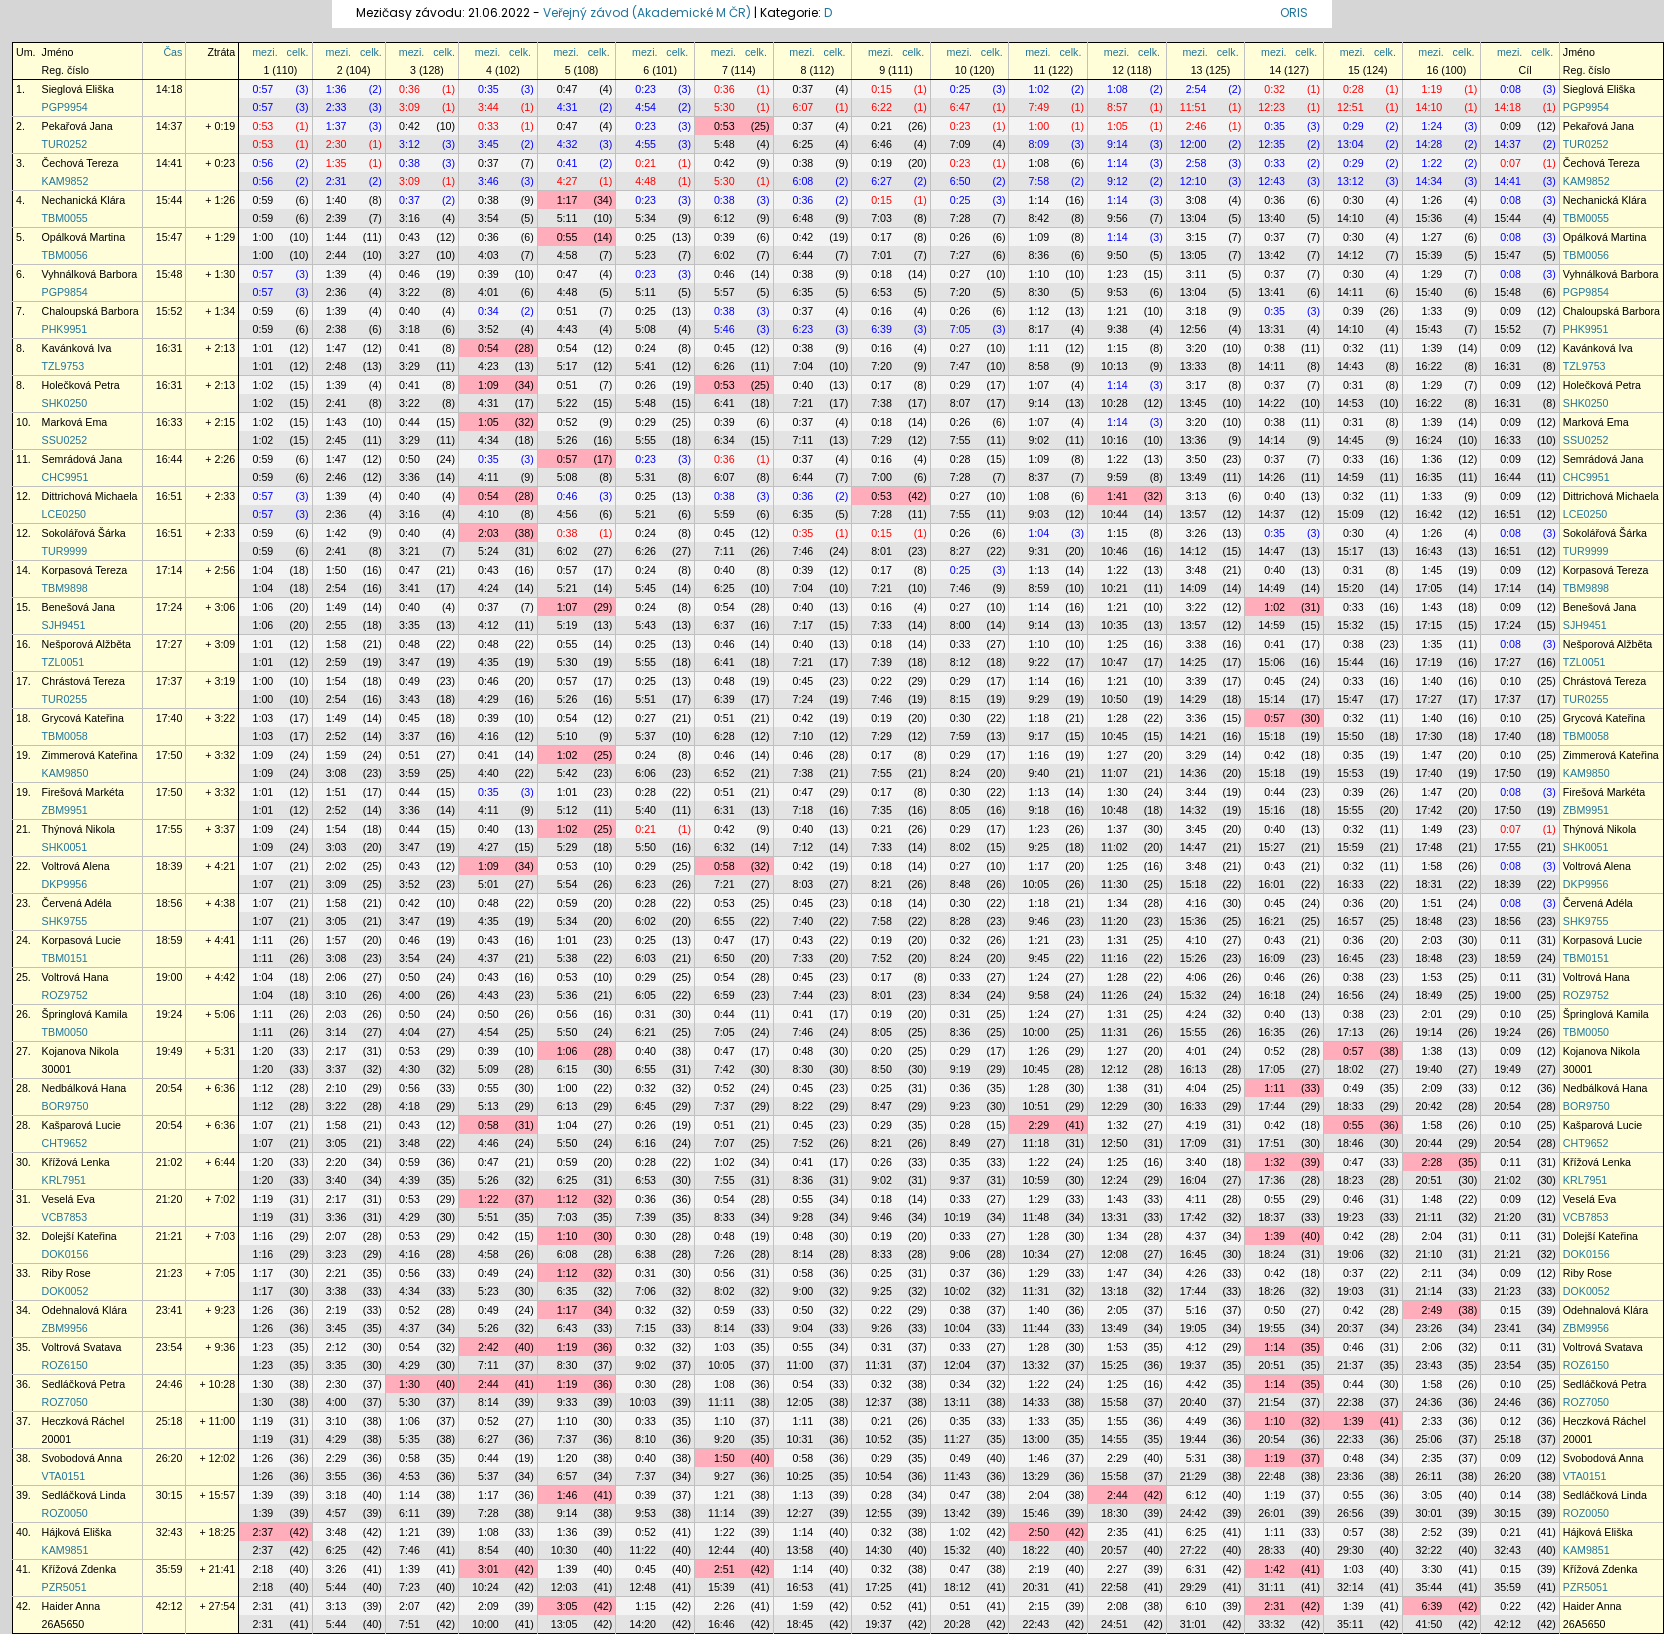  I want to click on 5:10, so click(567, 736).